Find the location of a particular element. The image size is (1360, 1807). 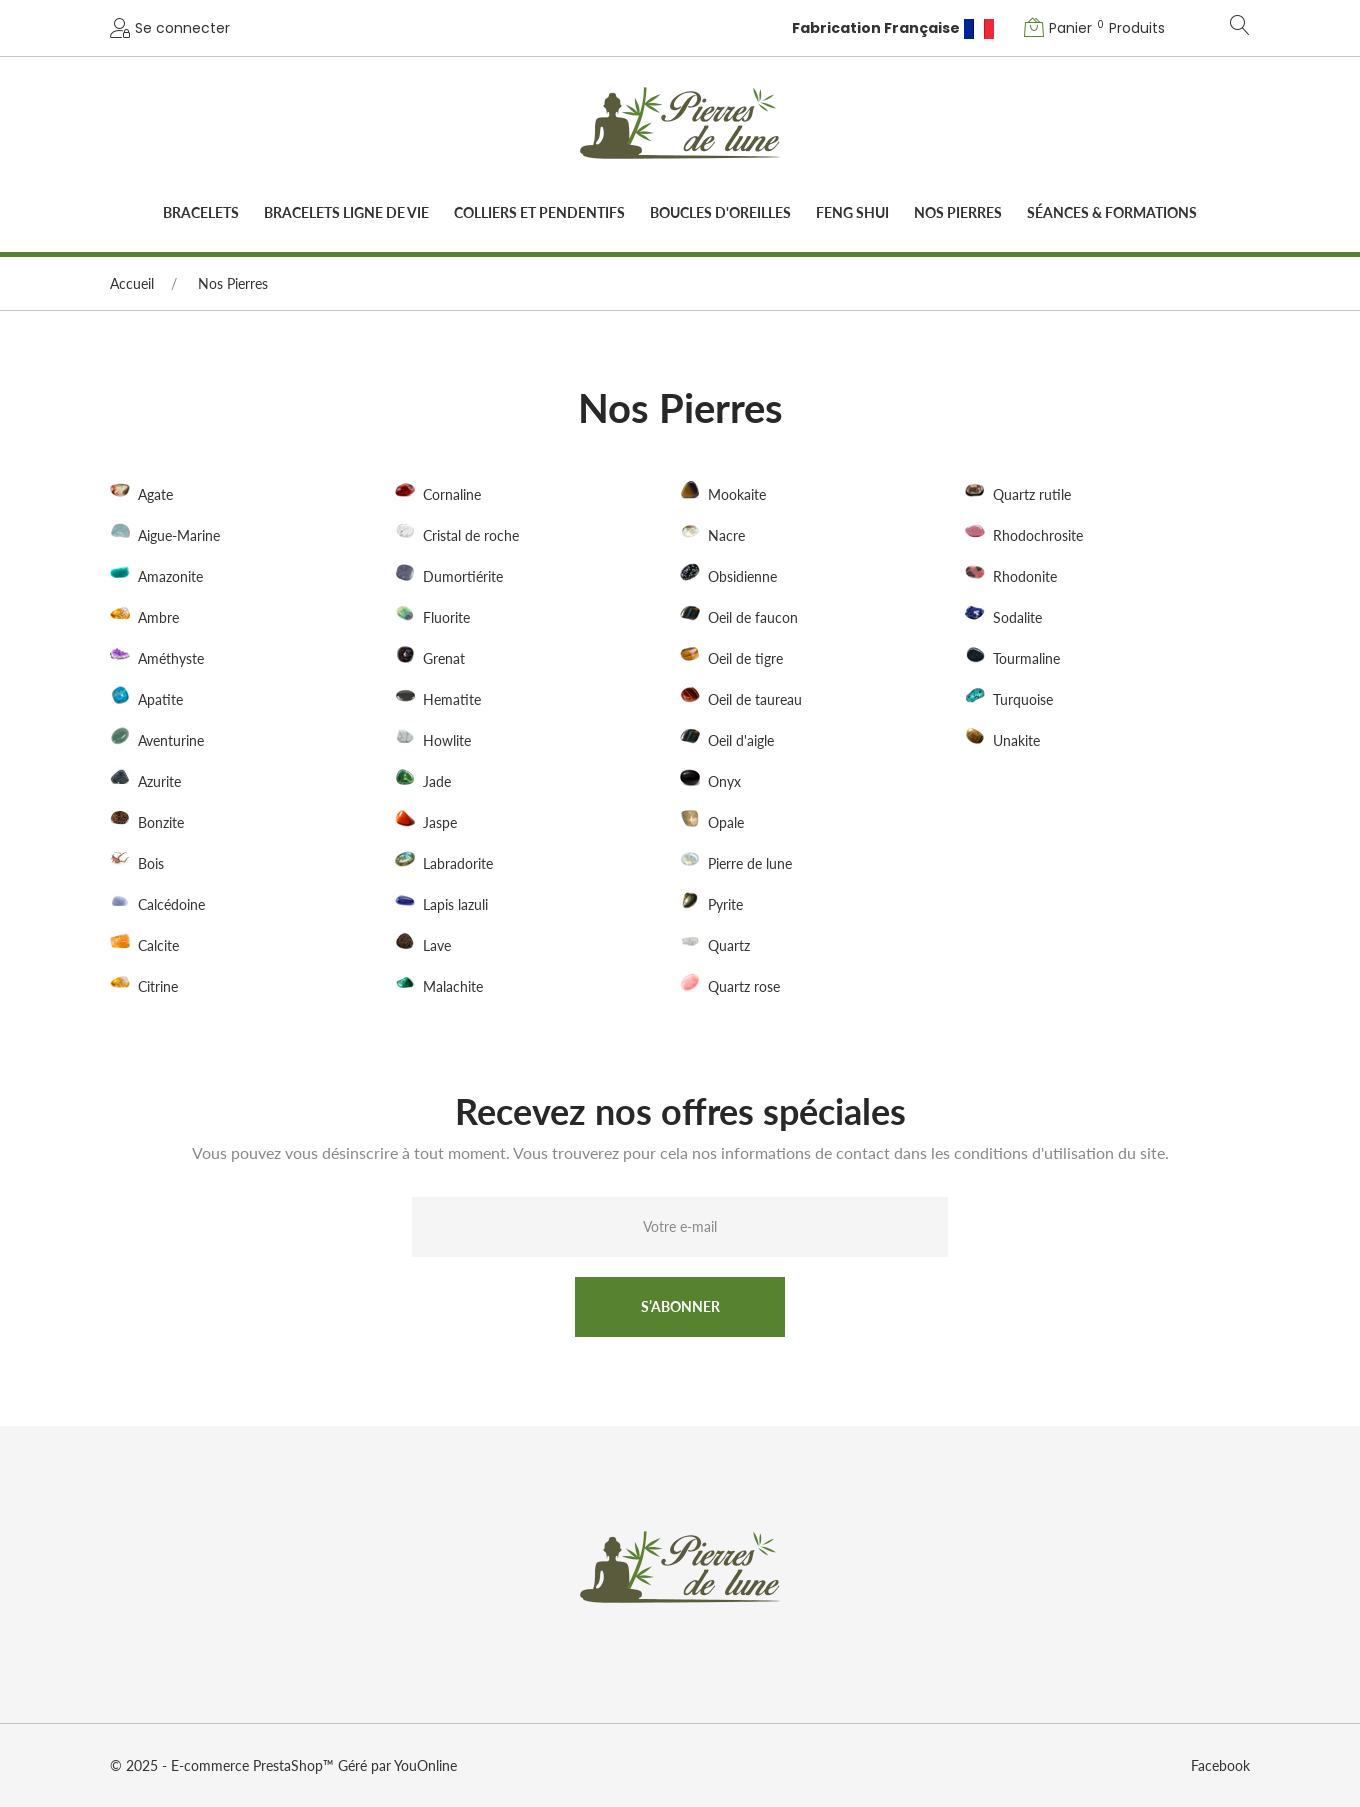

YouOnline is located at coordinates (425, 1765).